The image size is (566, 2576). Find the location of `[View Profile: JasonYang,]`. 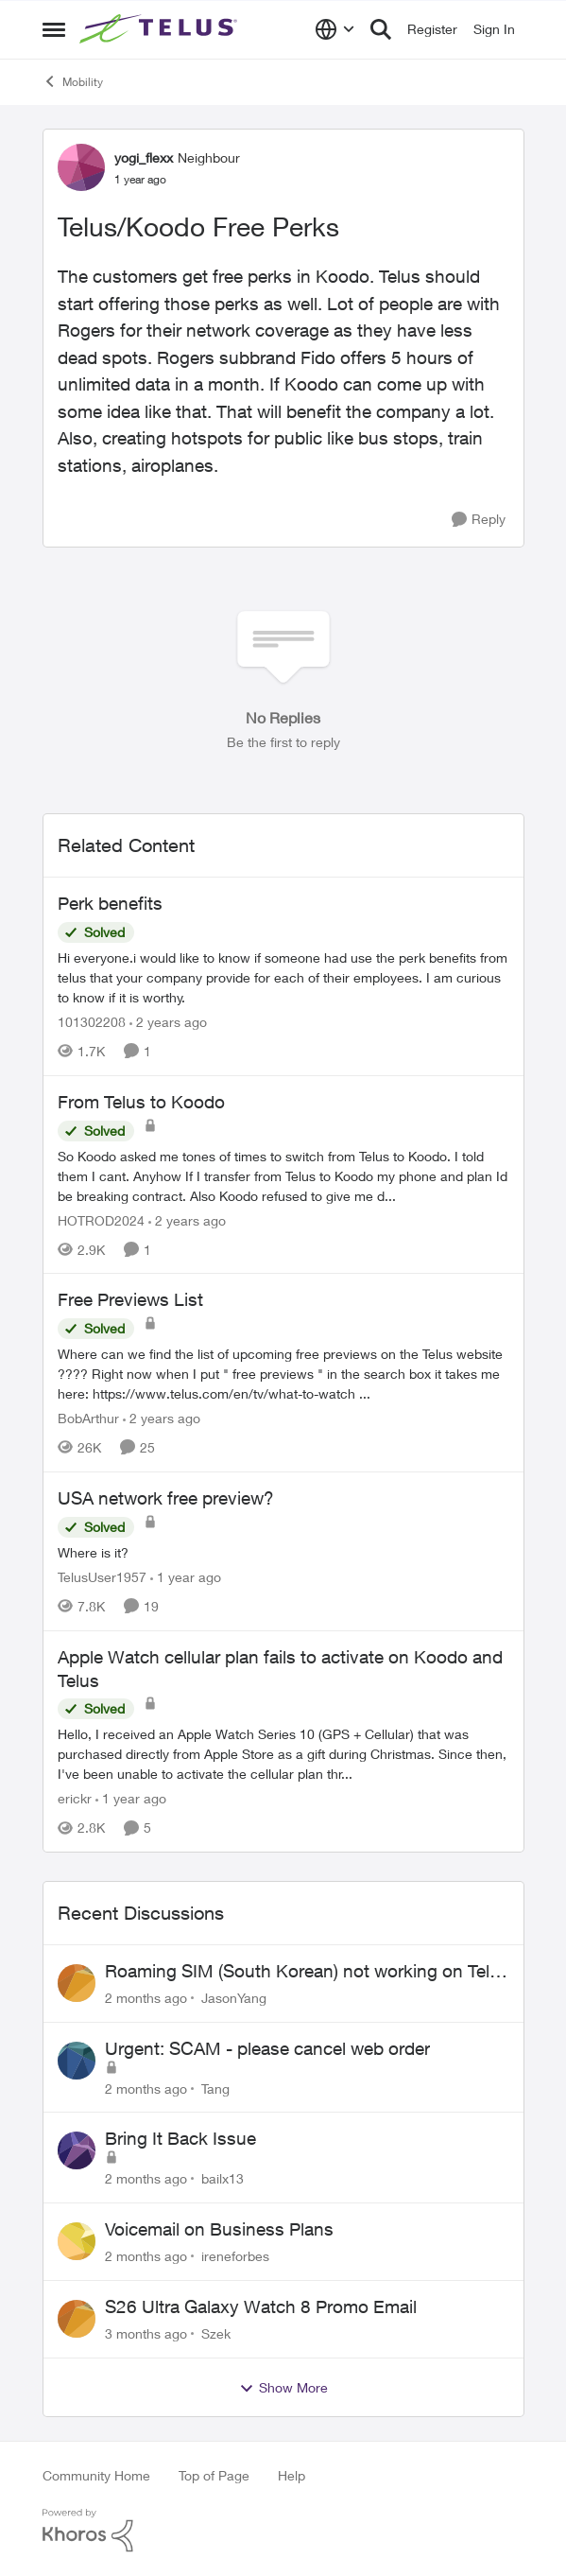

[View Profile: JasonYang,] is located at coordinates (76, 1983).